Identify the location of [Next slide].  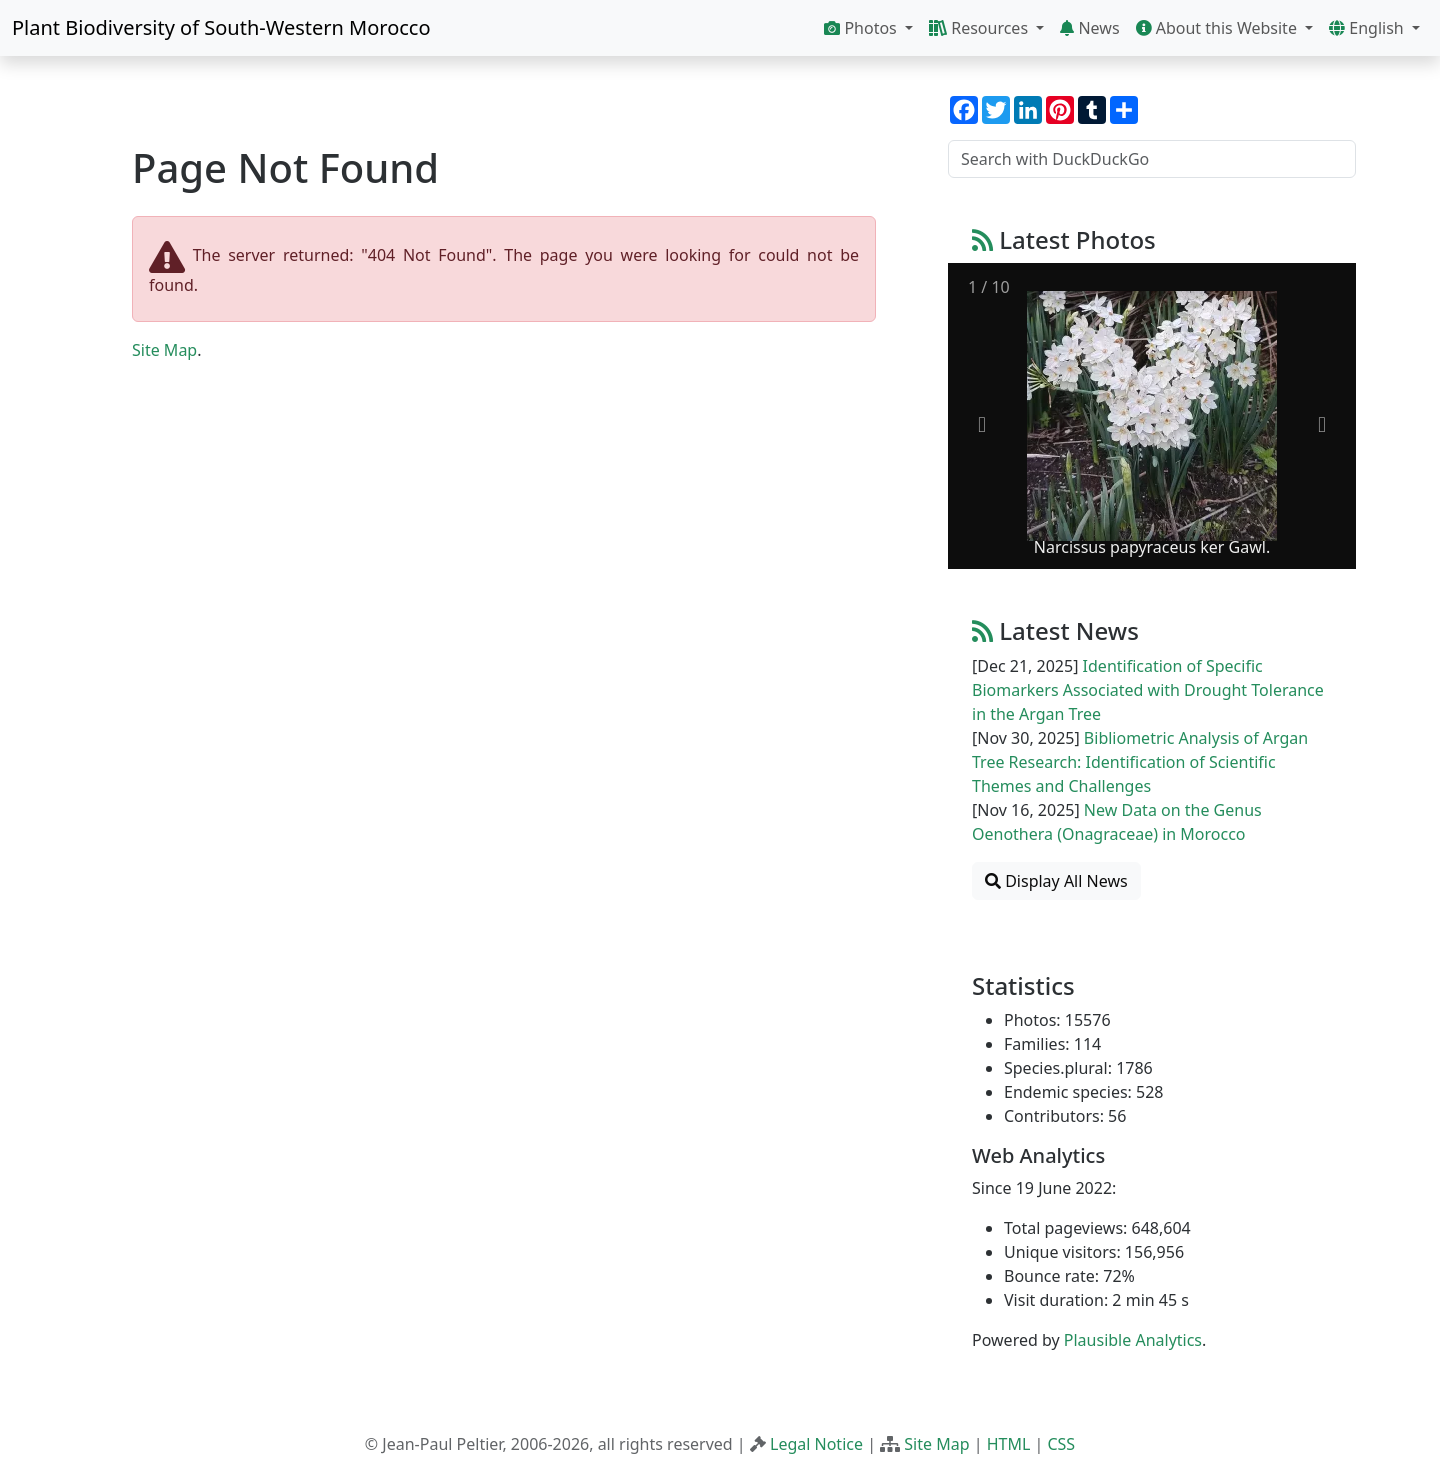
(1322, 425).